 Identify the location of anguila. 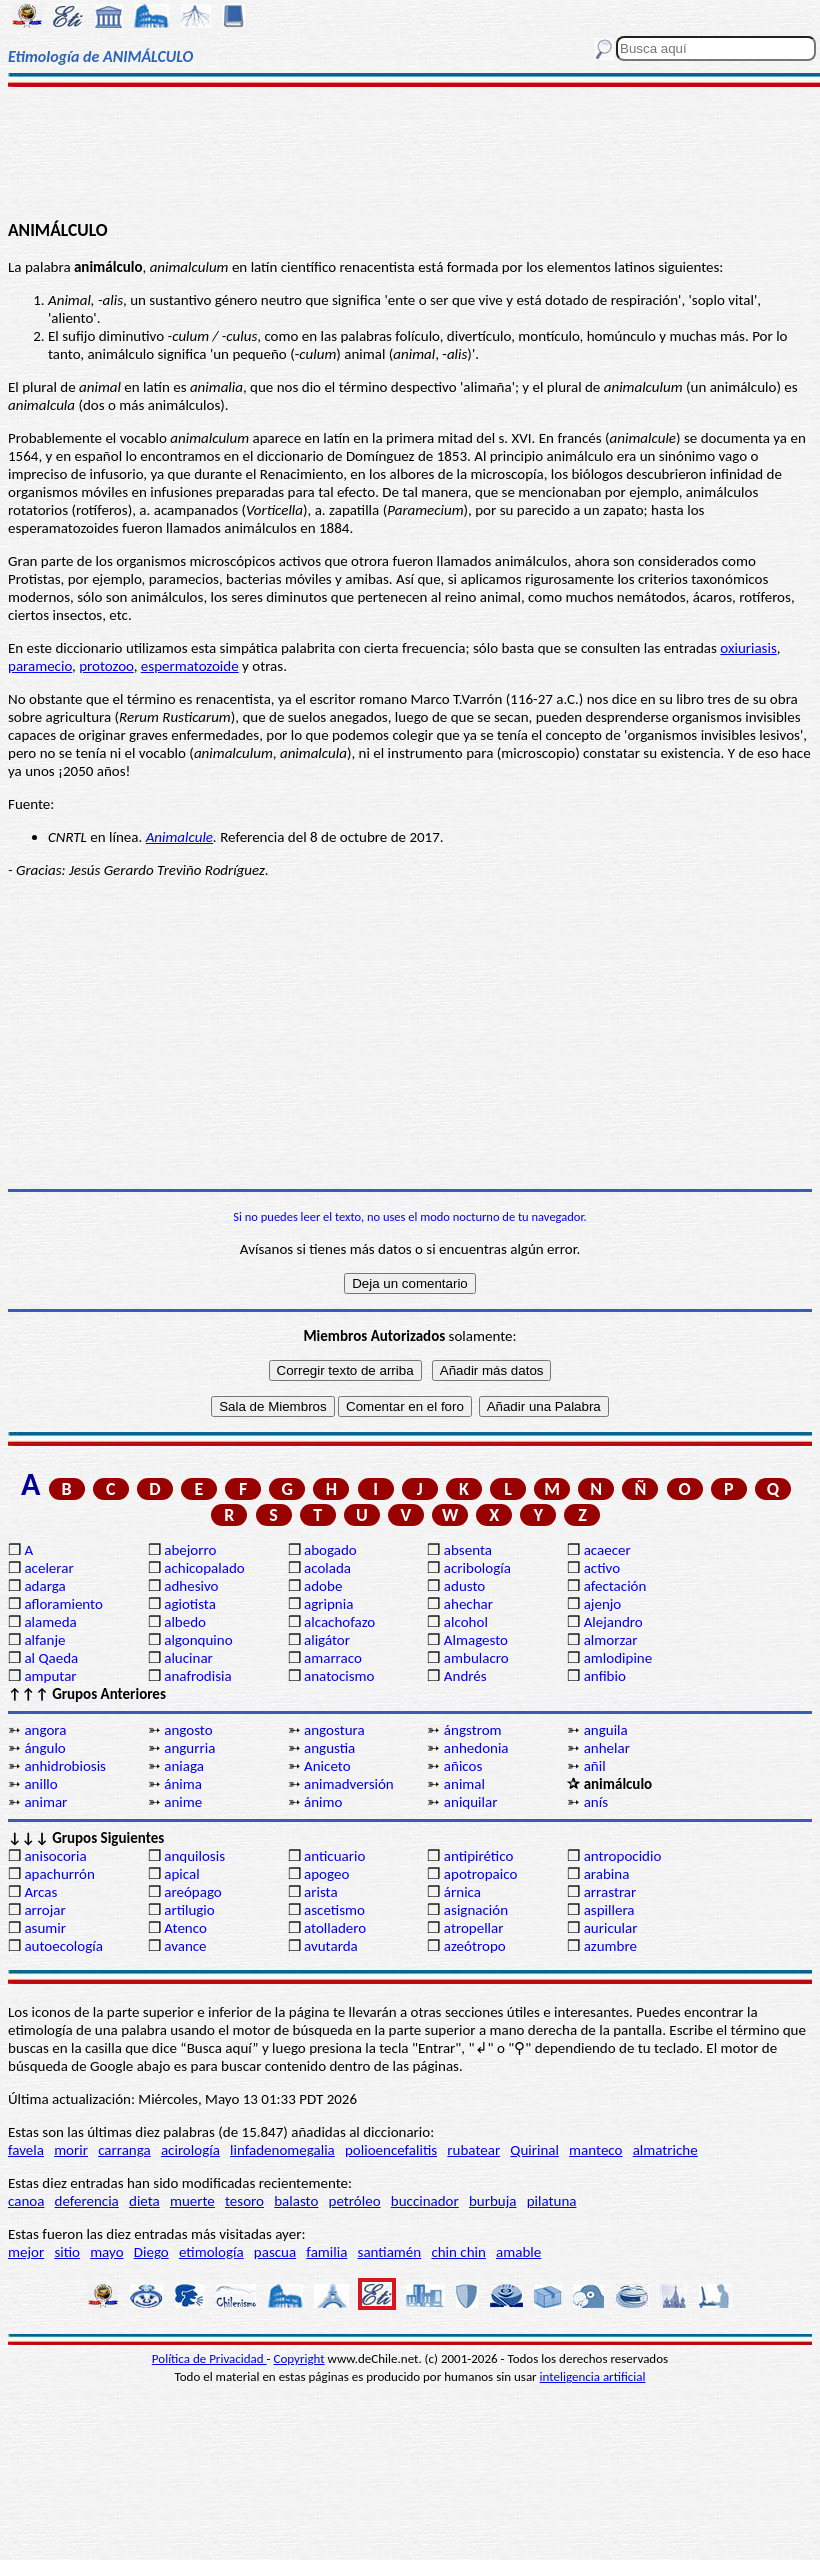
(606, 1730).